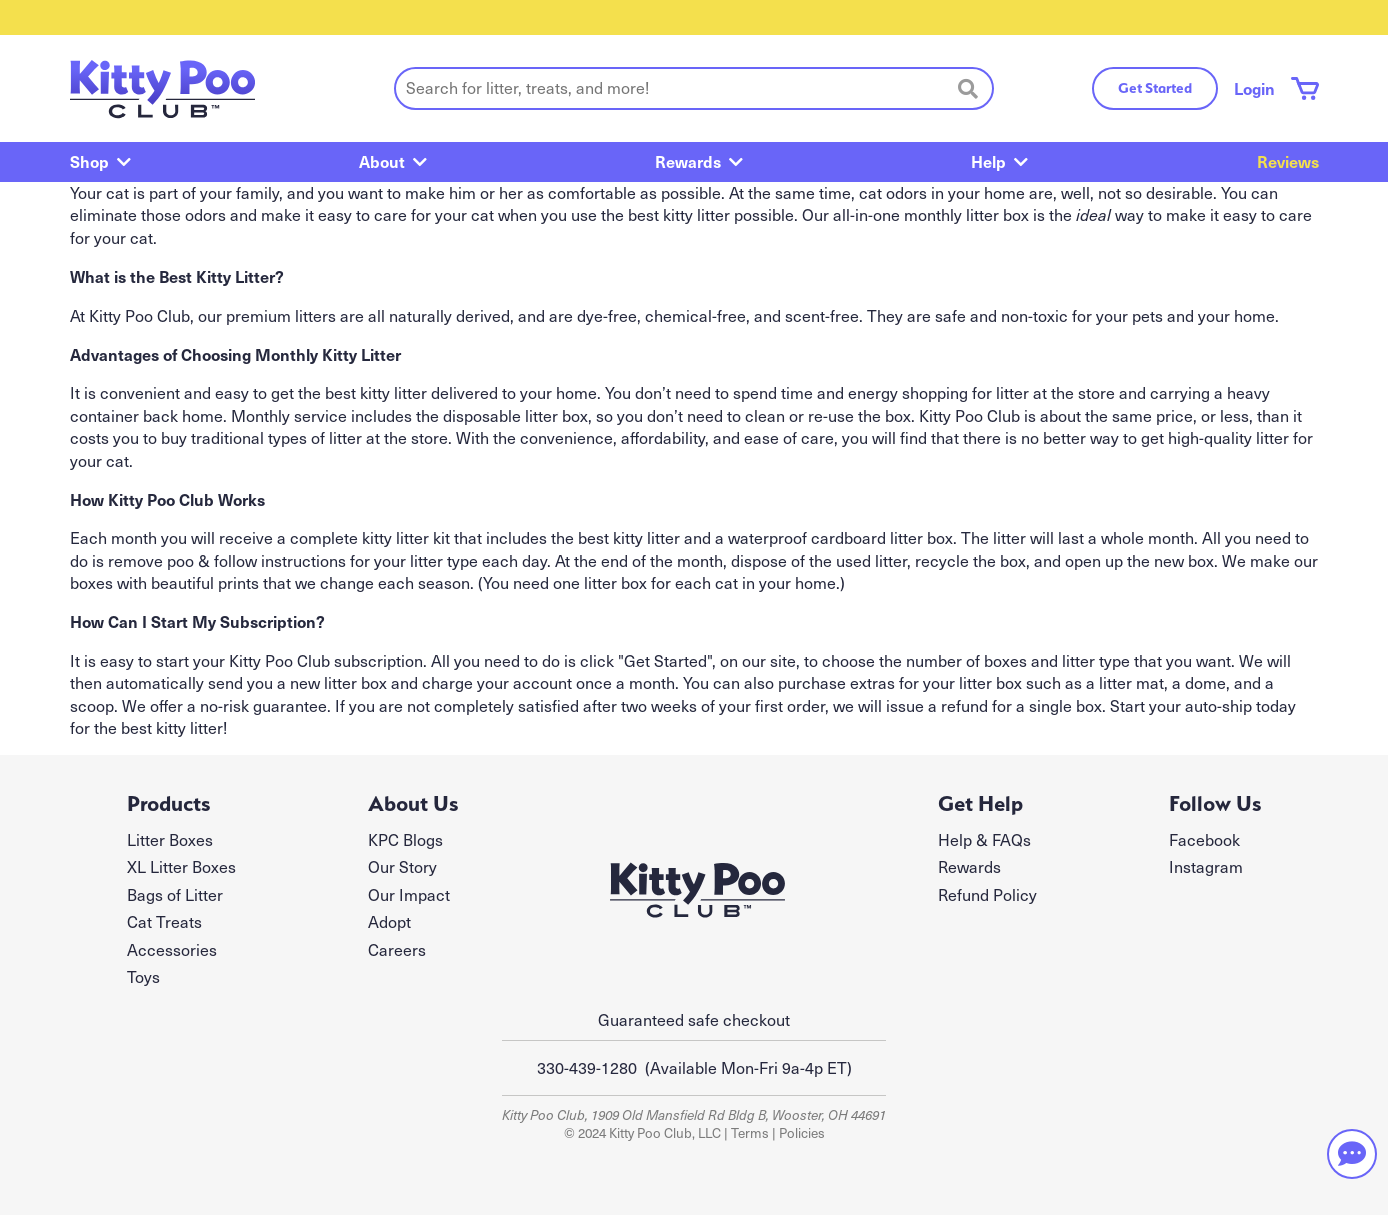 The image size is (1388, 1215). What do you see at coordinates (988, 161) in the screenshot?
I see `Help` at bounding box center [988, 161].